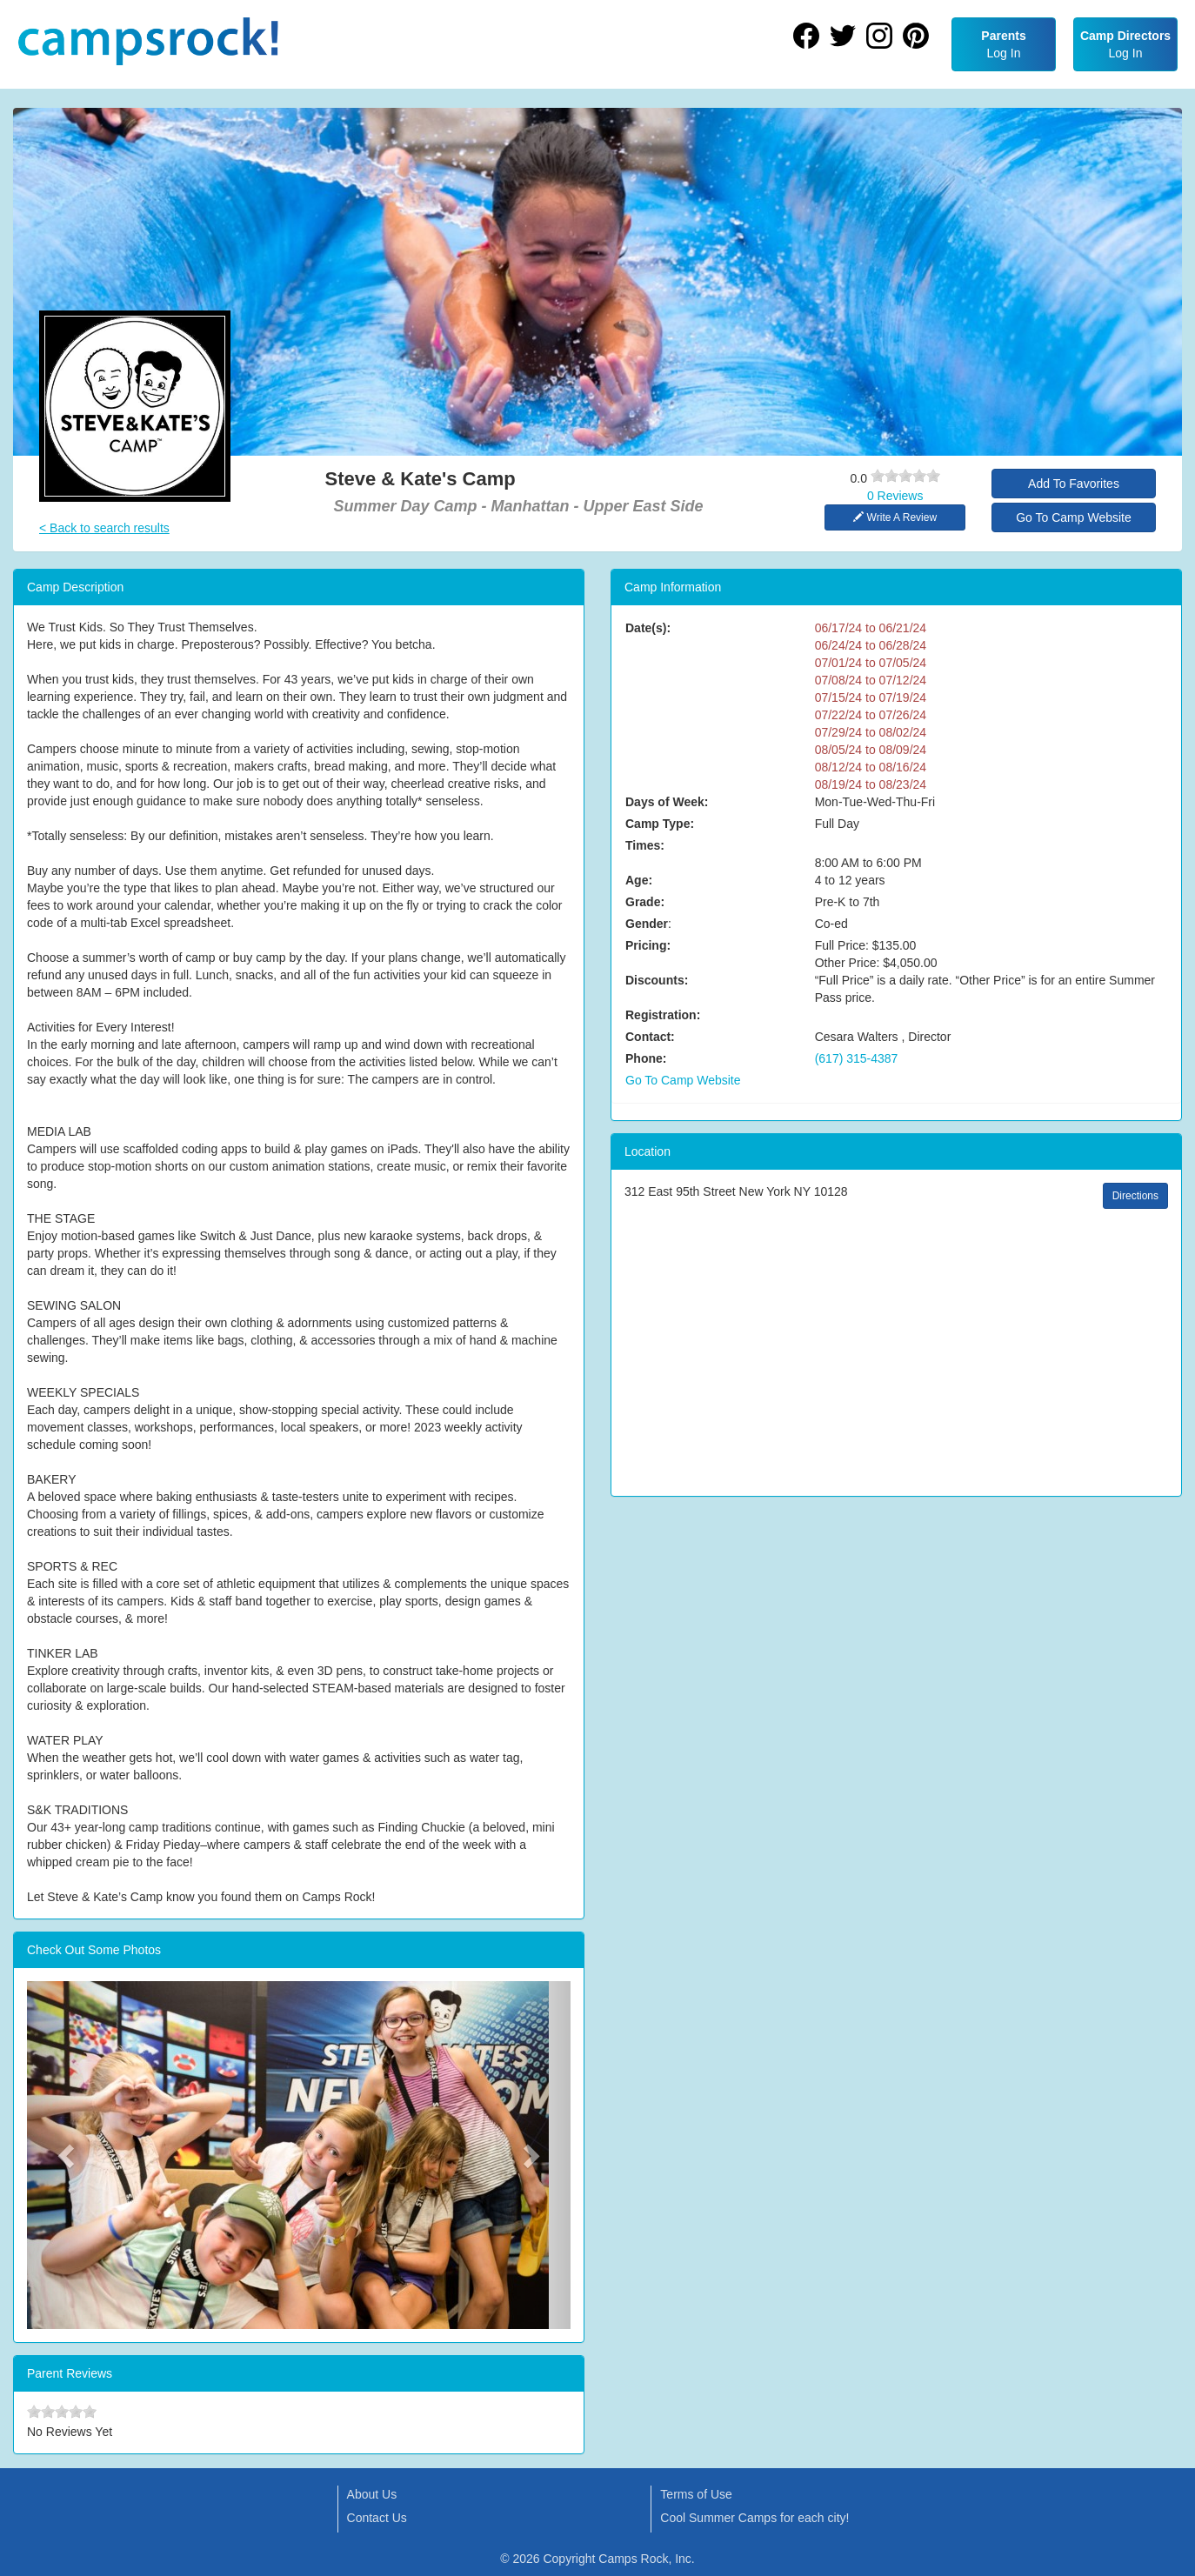 The image size is (1195, 2576). What do you see at coordinates (638, 880) in the screenshot?
I see `Age:` at bounding box center [638, 880].